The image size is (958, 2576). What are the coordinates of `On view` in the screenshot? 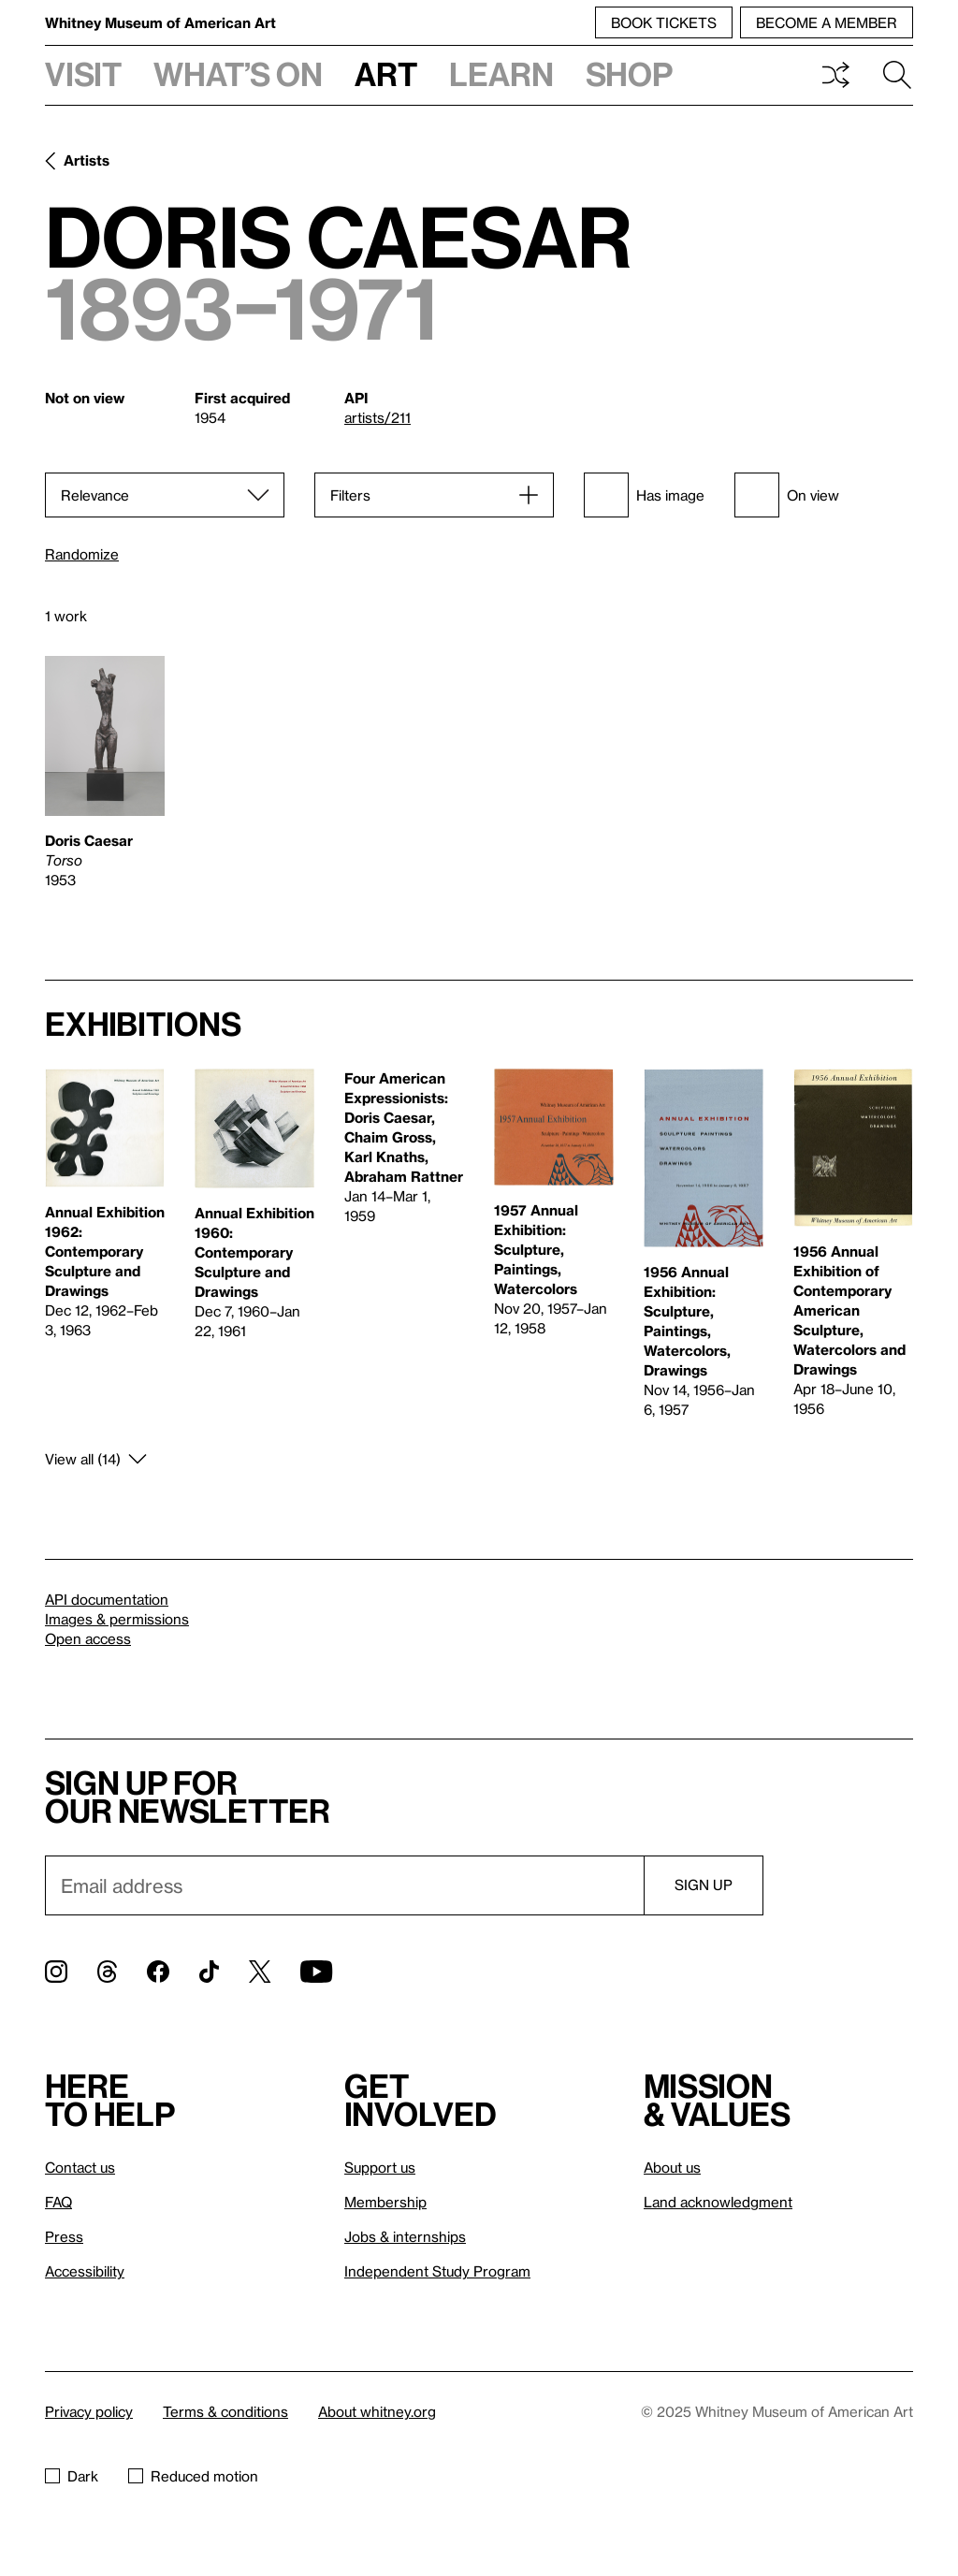 It's located at (786, 495).